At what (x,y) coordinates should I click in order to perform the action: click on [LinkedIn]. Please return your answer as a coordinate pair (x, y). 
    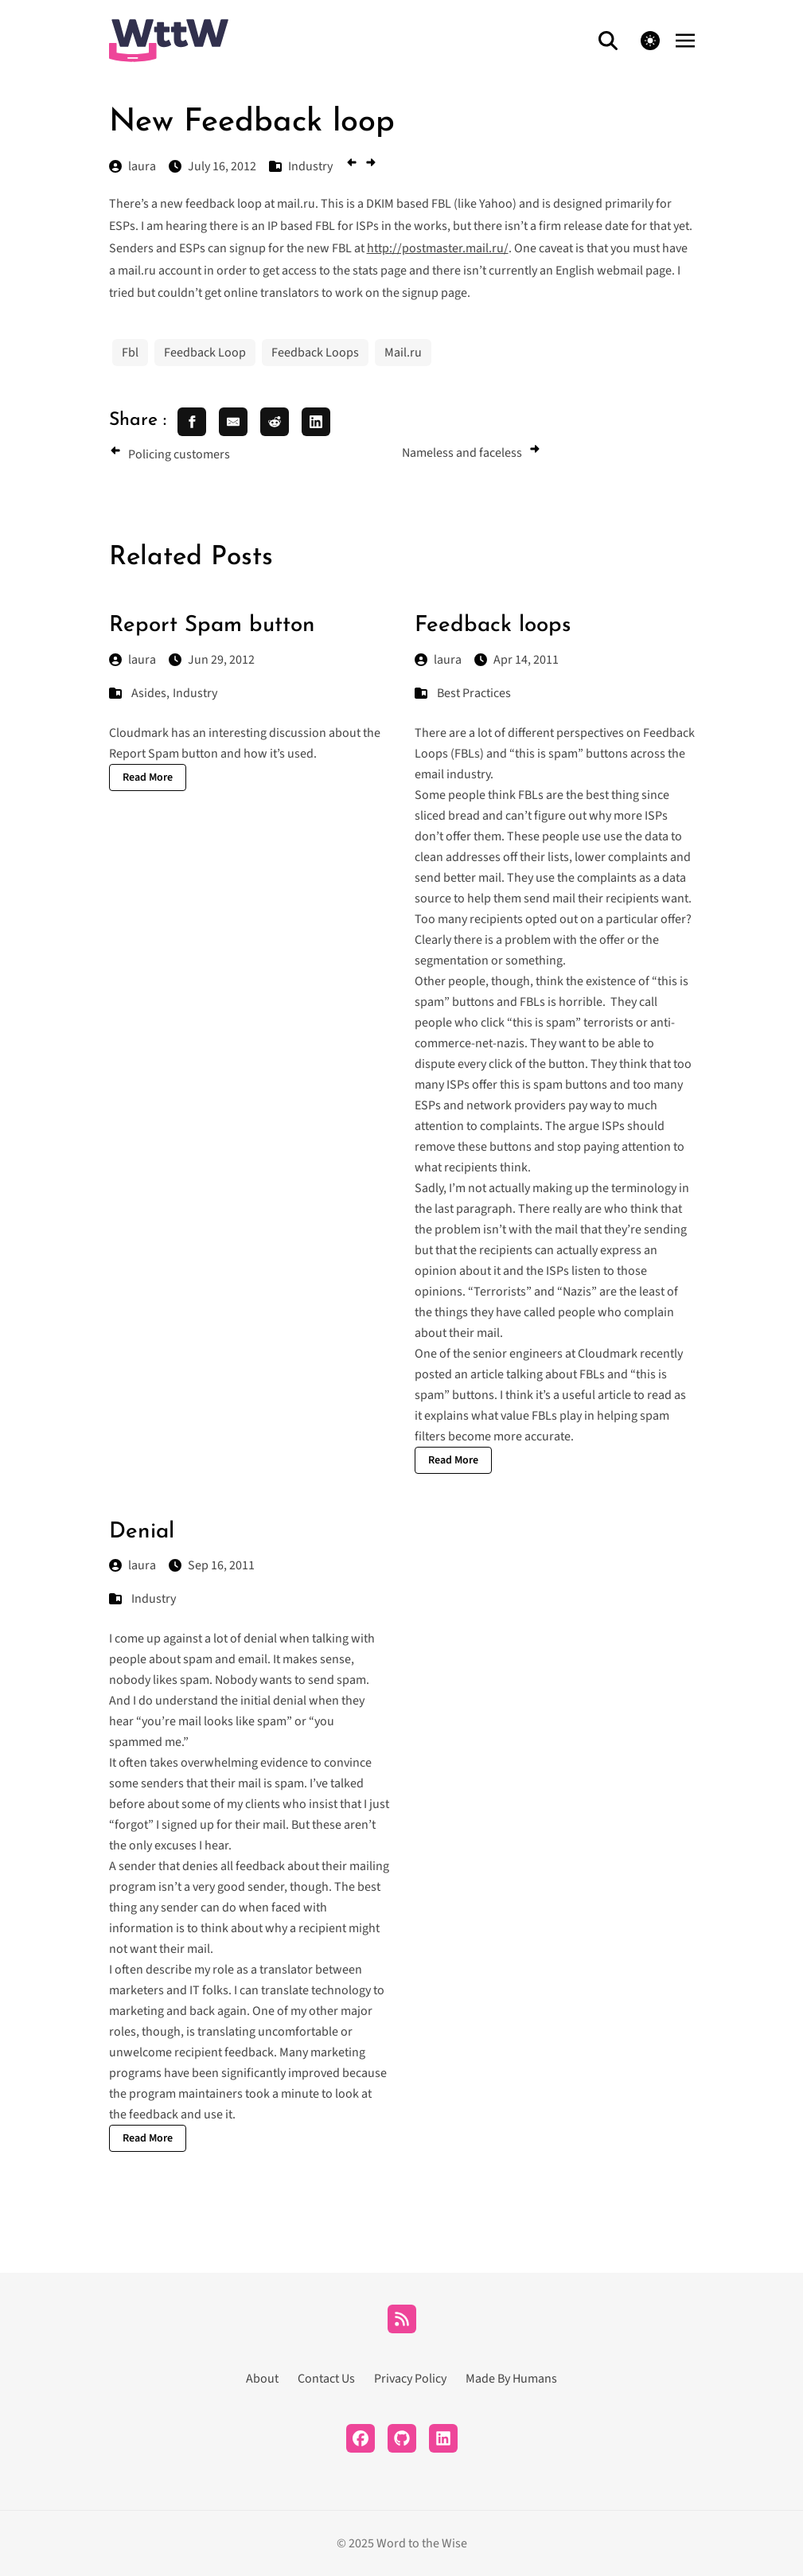
    Looking at the image, I should click on (443, 2438).